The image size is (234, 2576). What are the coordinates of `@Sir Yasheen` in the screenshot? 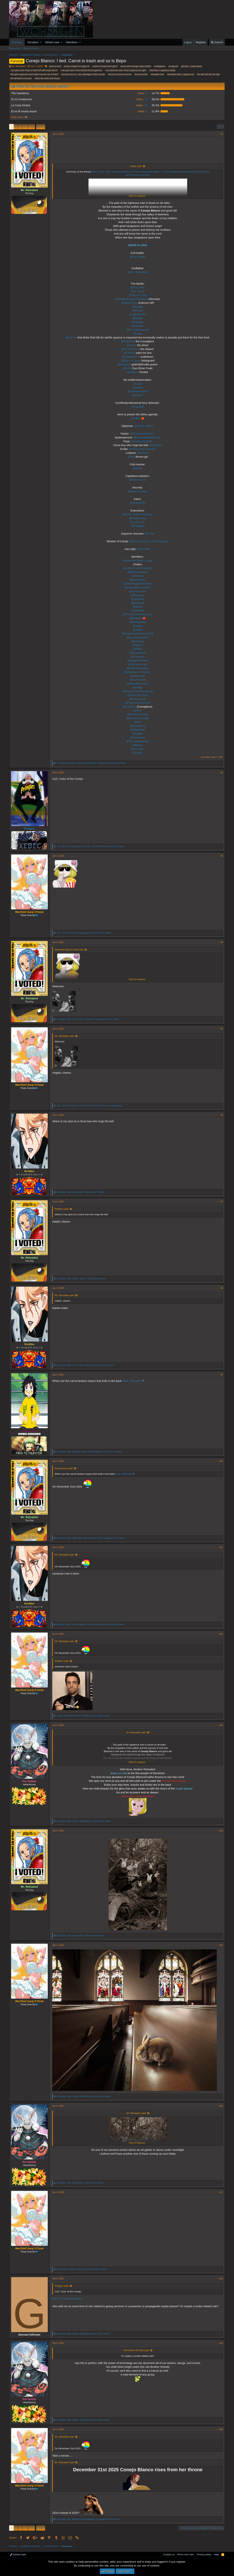 It's located at (130, 348).